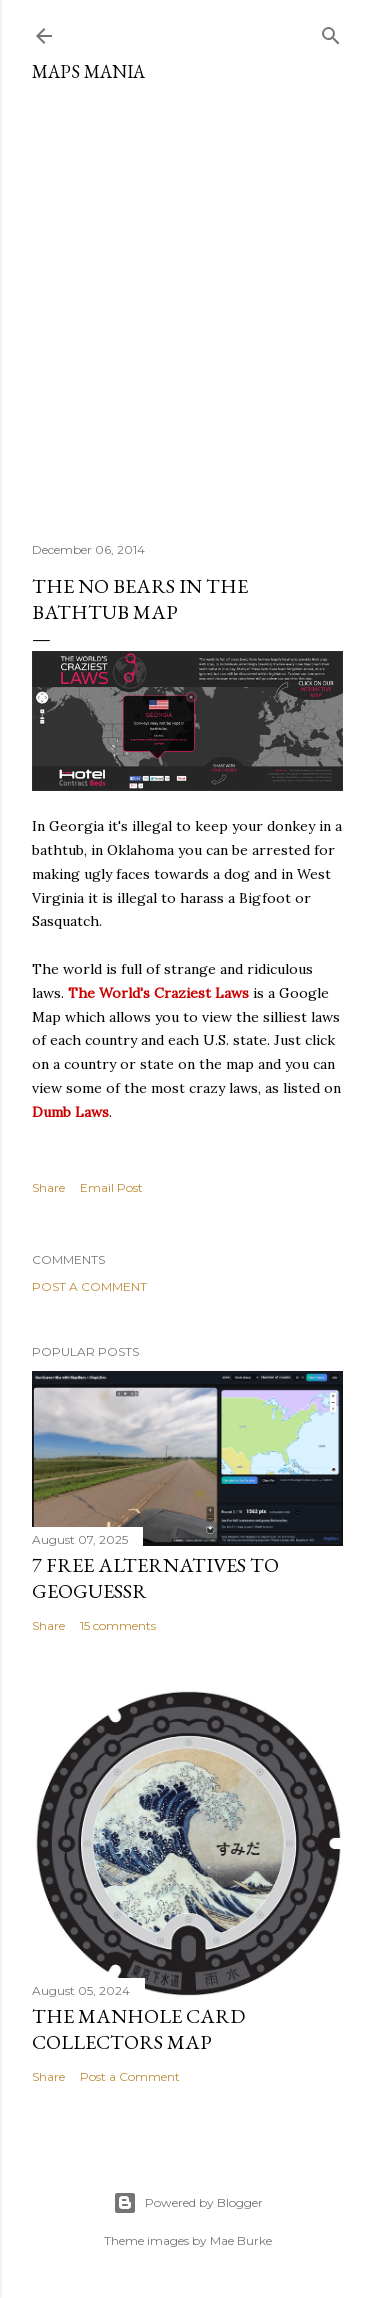 The height and width of the screenshot is (2298, 375). I want to click on Email Post, so click(111, 1187).